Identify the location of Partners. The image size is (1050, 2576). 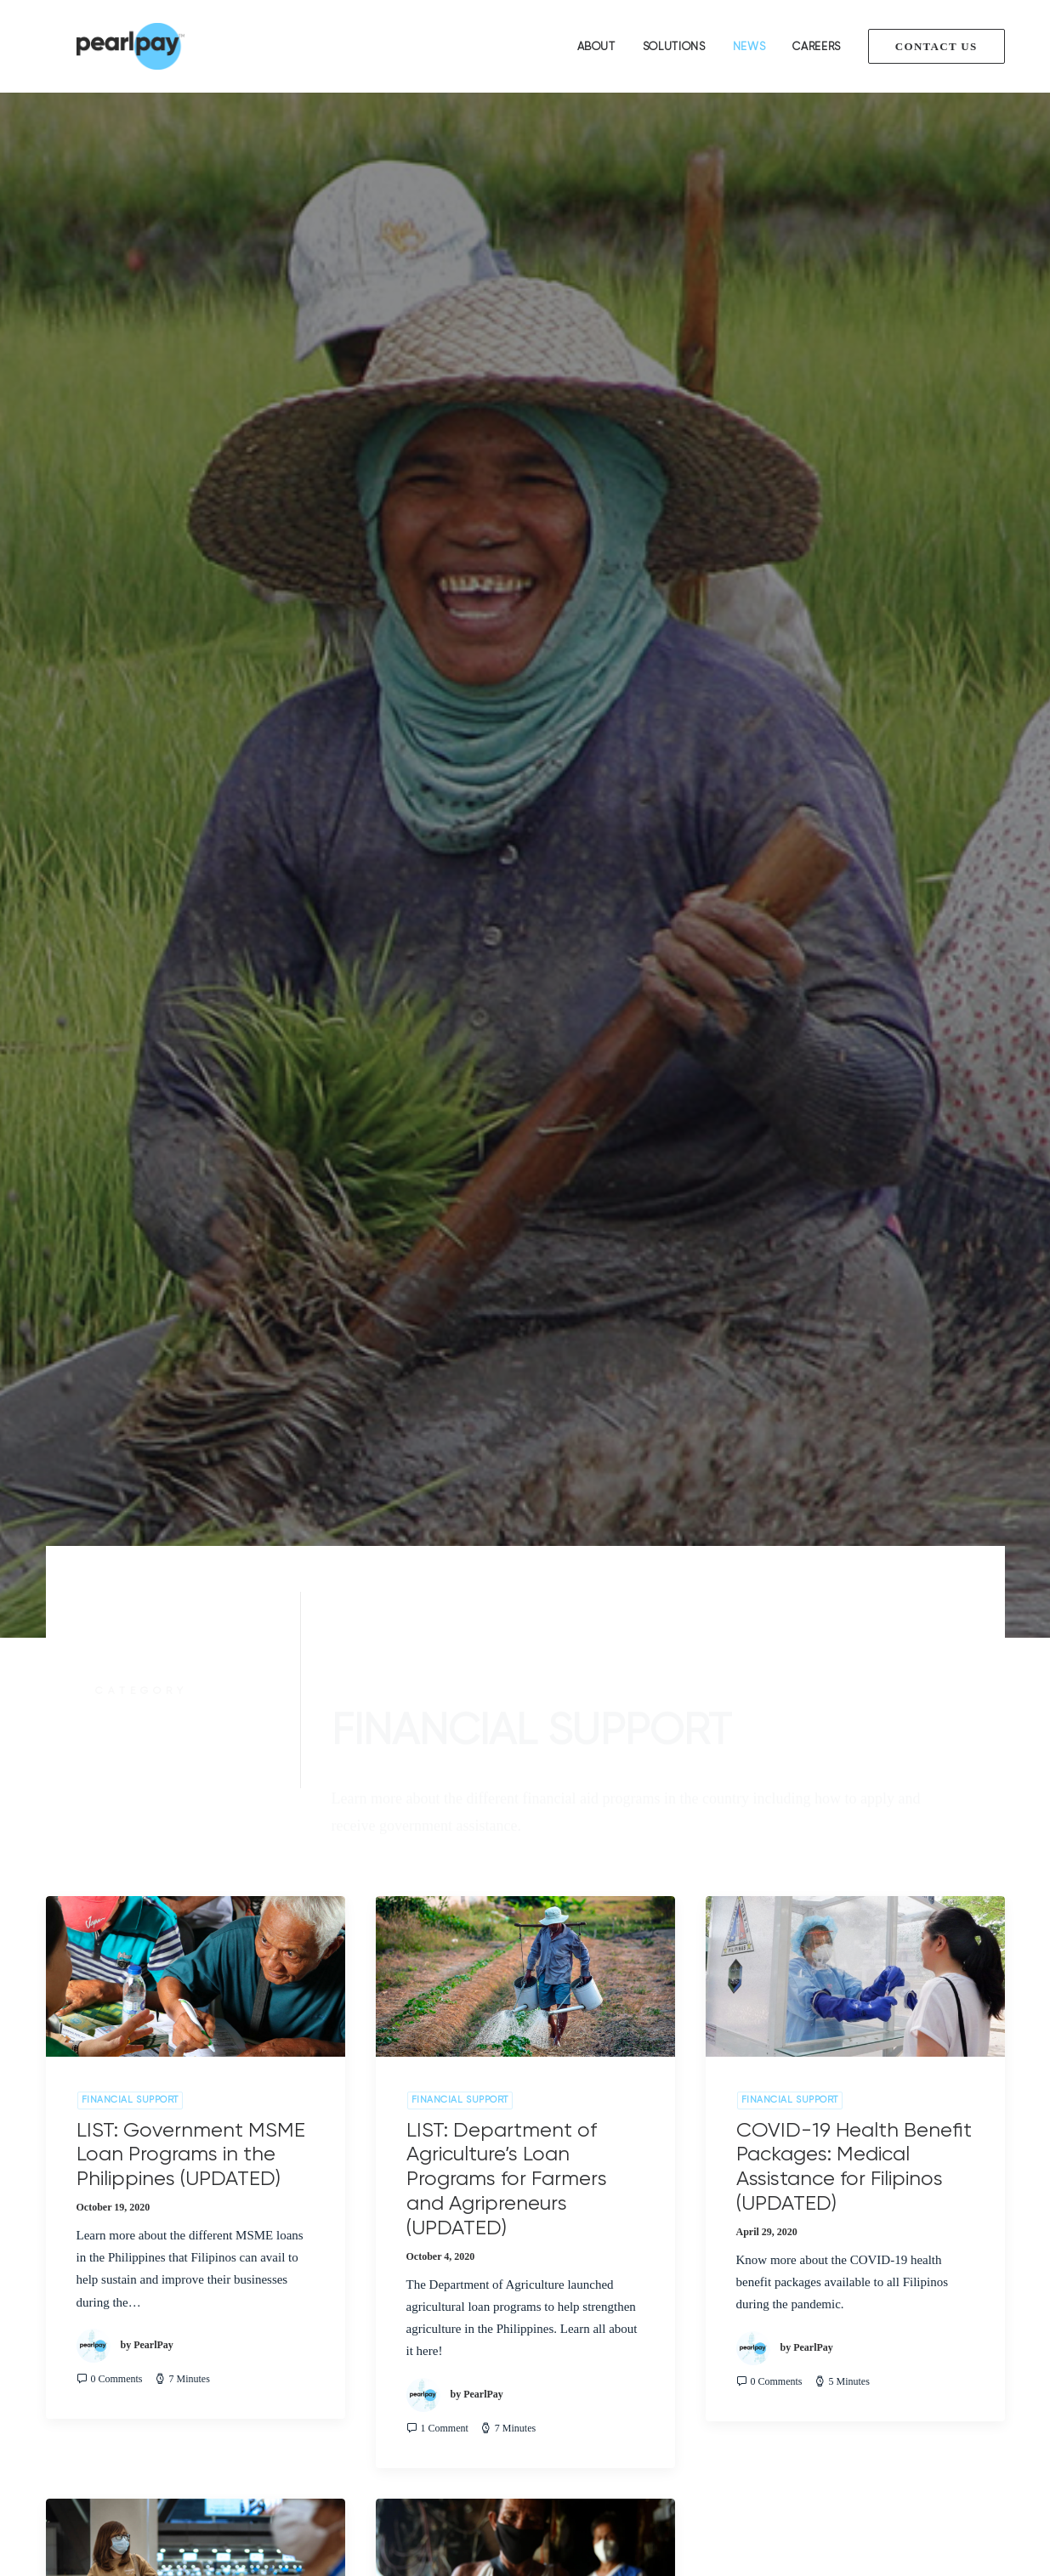
(67, 2363).